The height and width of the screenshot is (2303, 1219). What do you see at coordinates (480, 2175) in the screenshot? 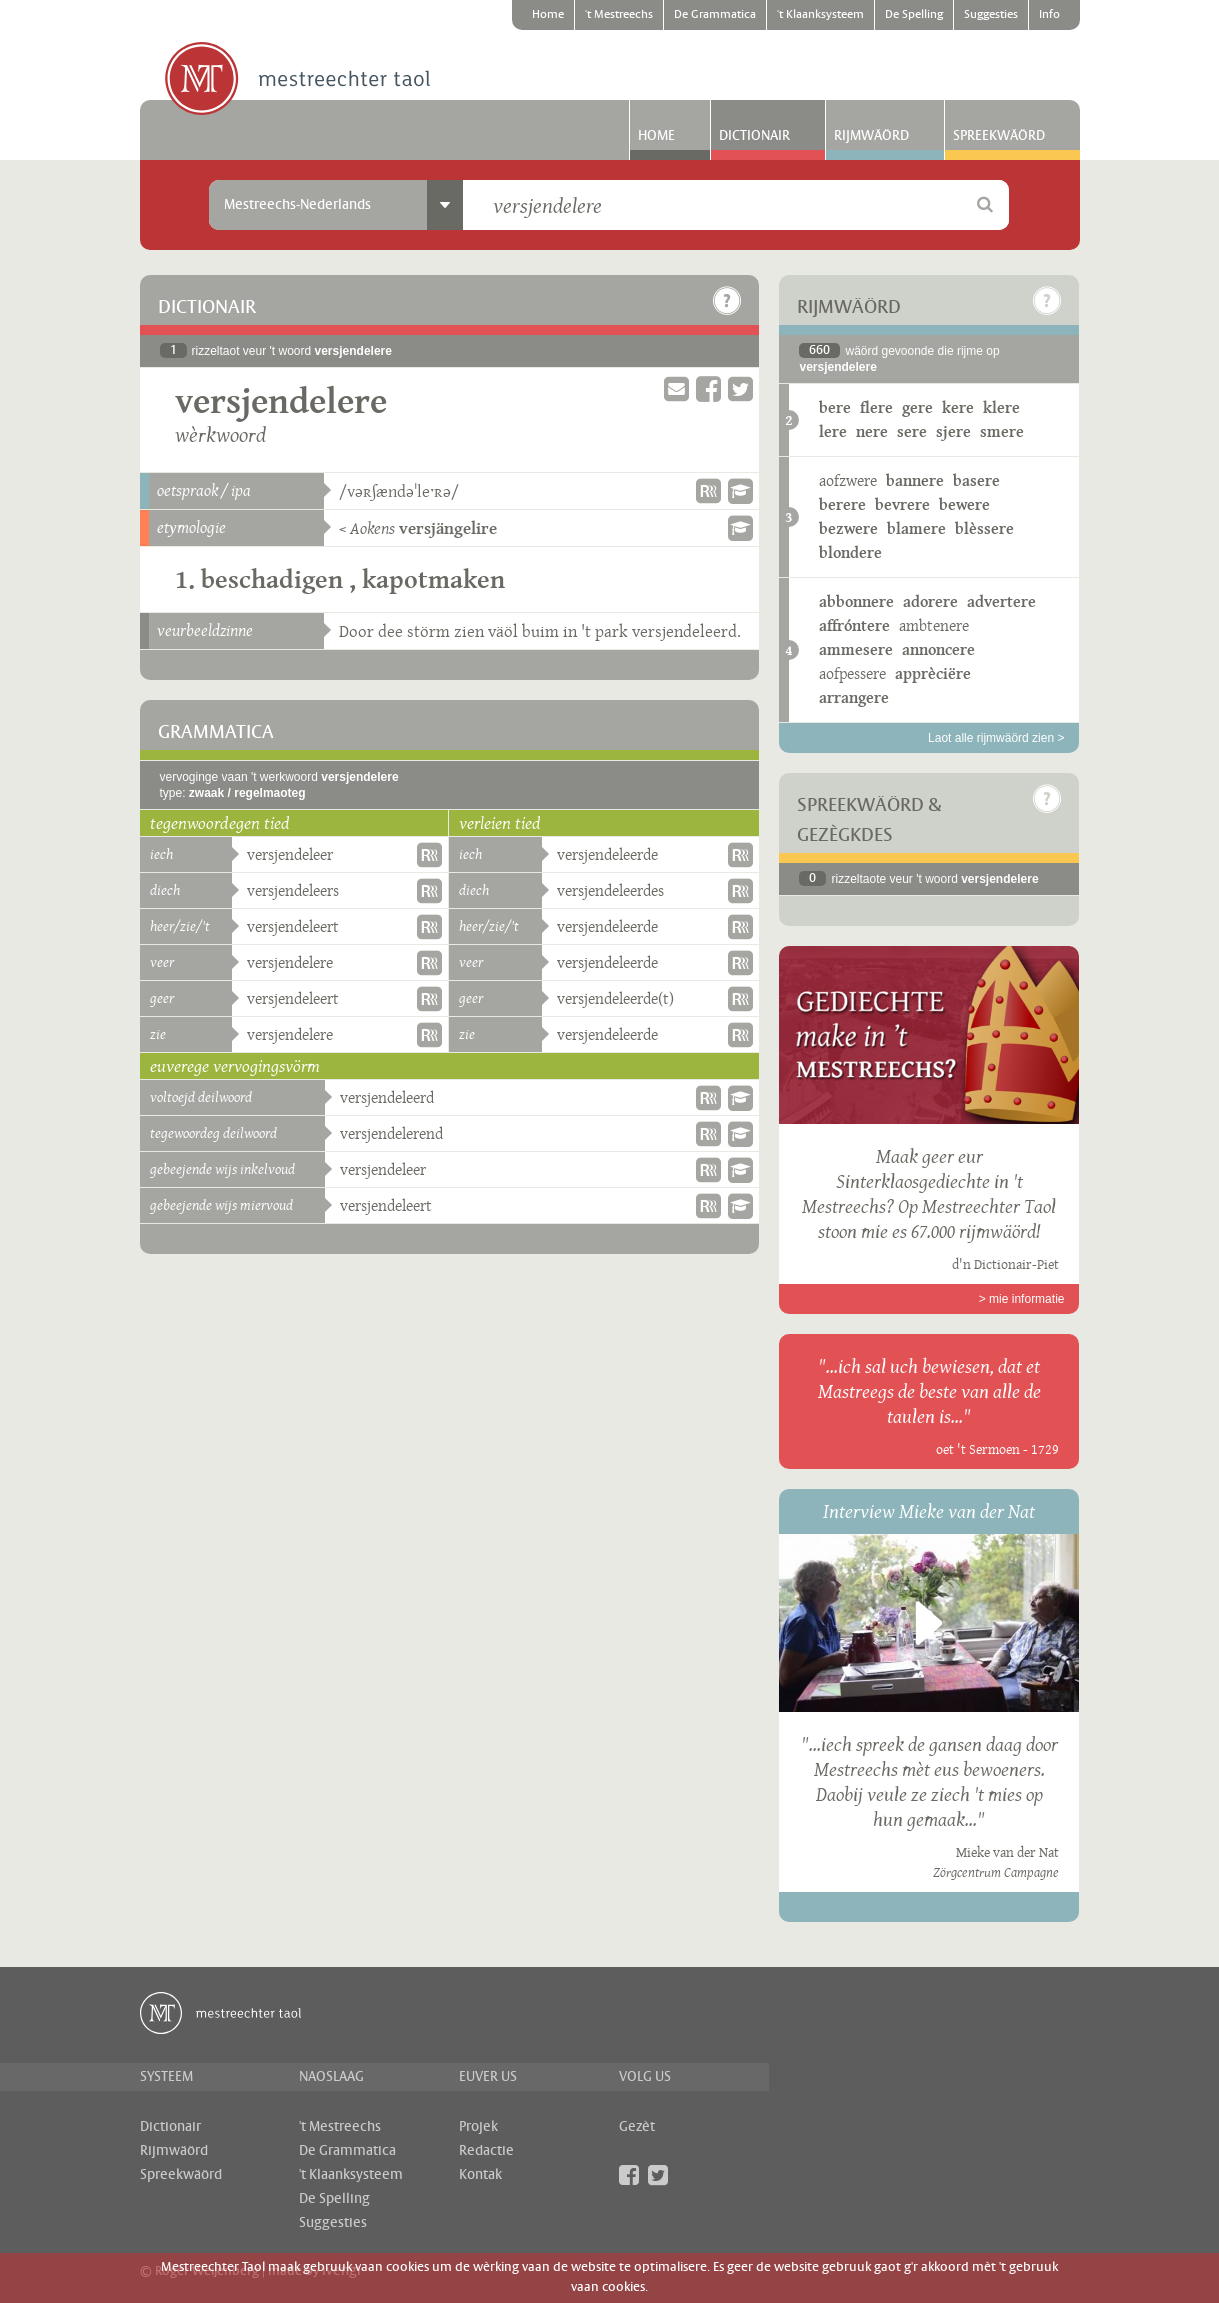
I see `Kontak` at bounding box center [480, 2175].